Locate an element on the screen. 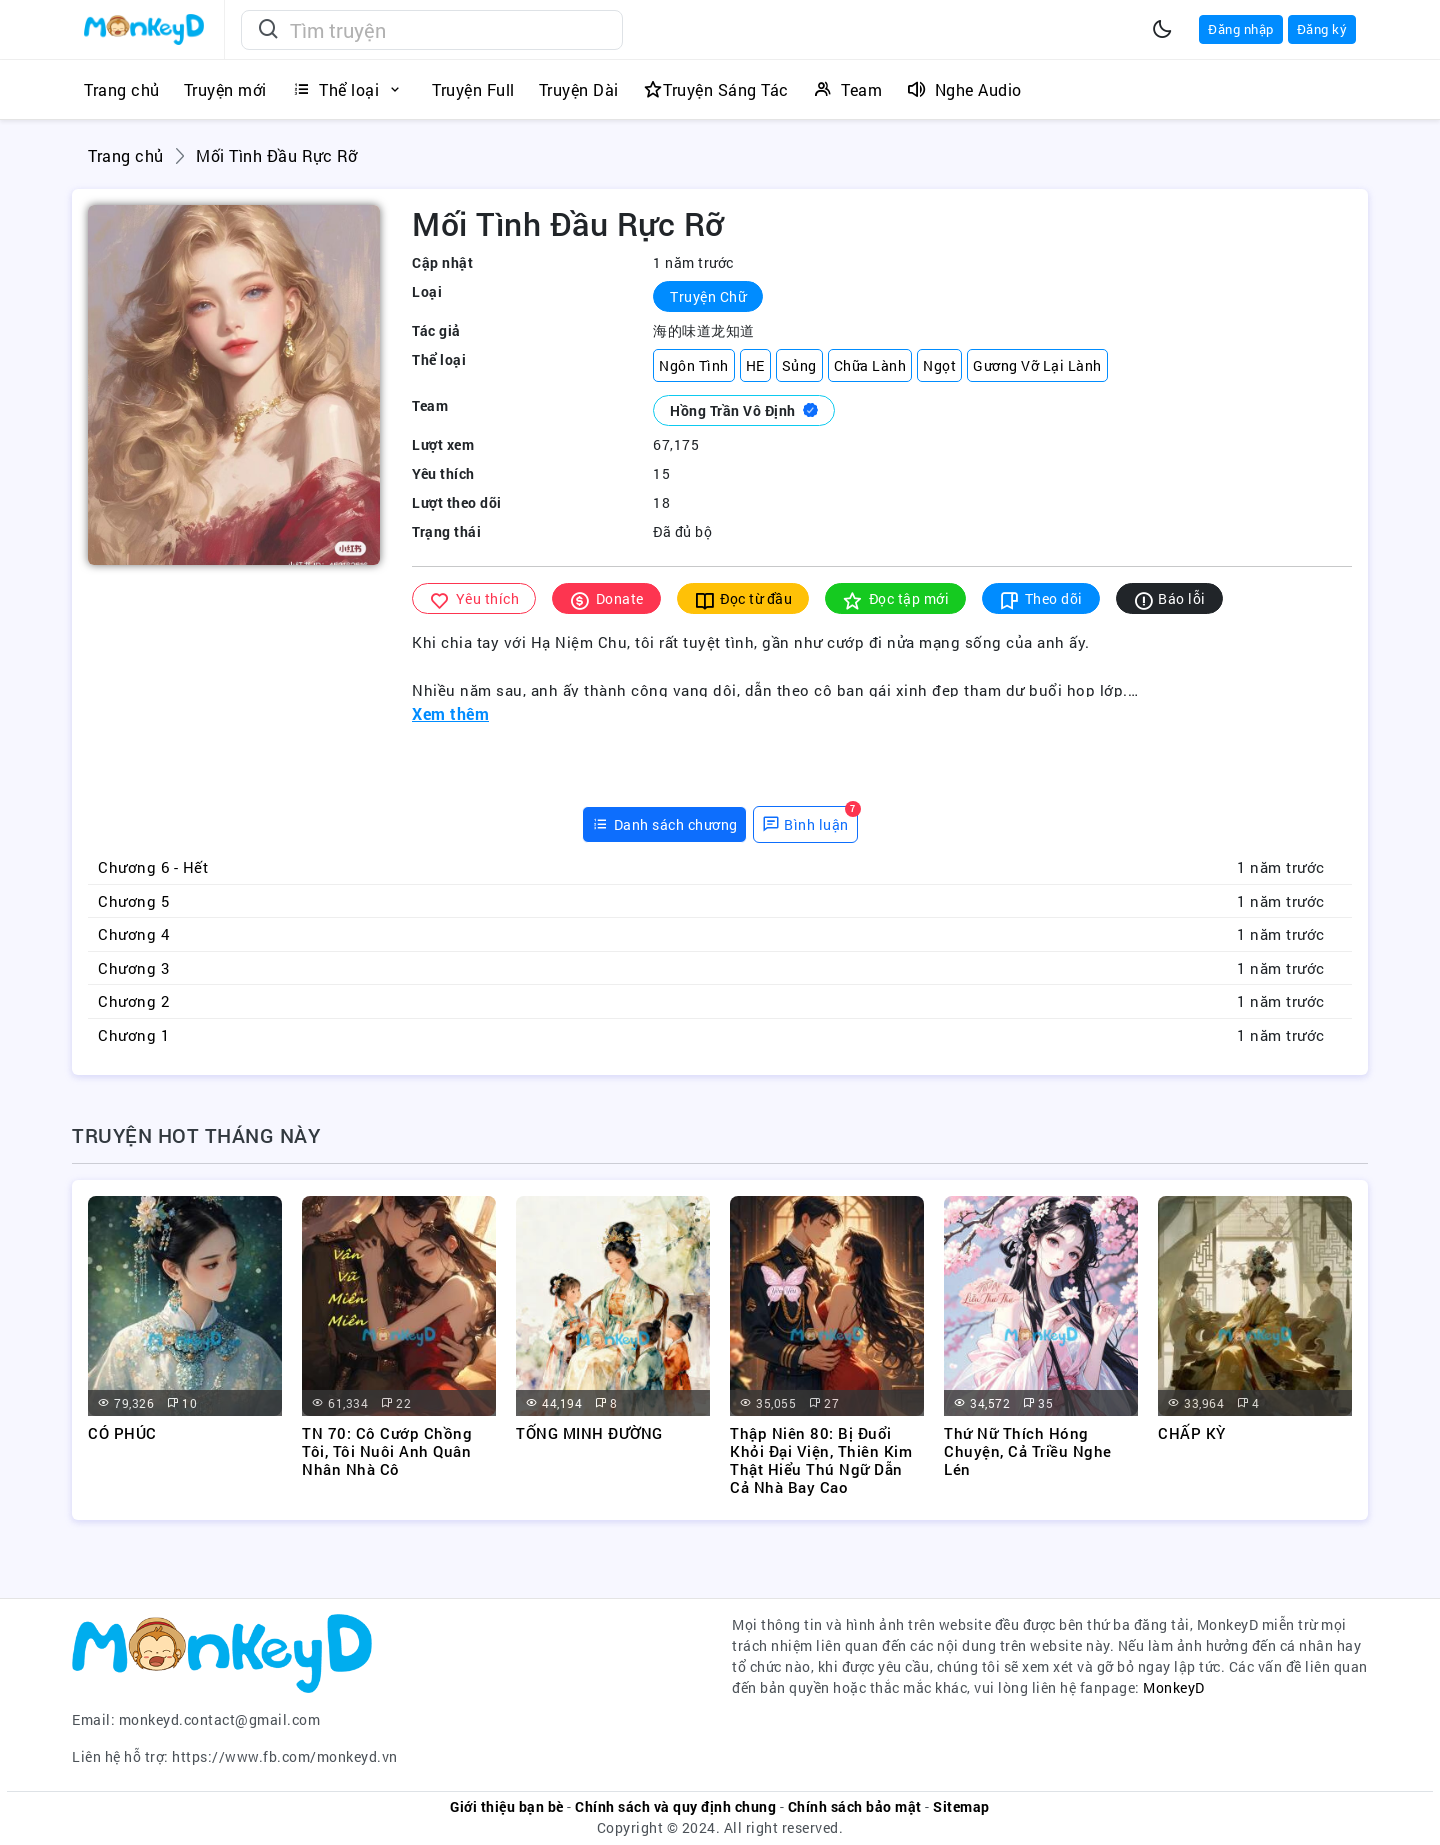  Chương 2 is located at coordinates (133, 1001).